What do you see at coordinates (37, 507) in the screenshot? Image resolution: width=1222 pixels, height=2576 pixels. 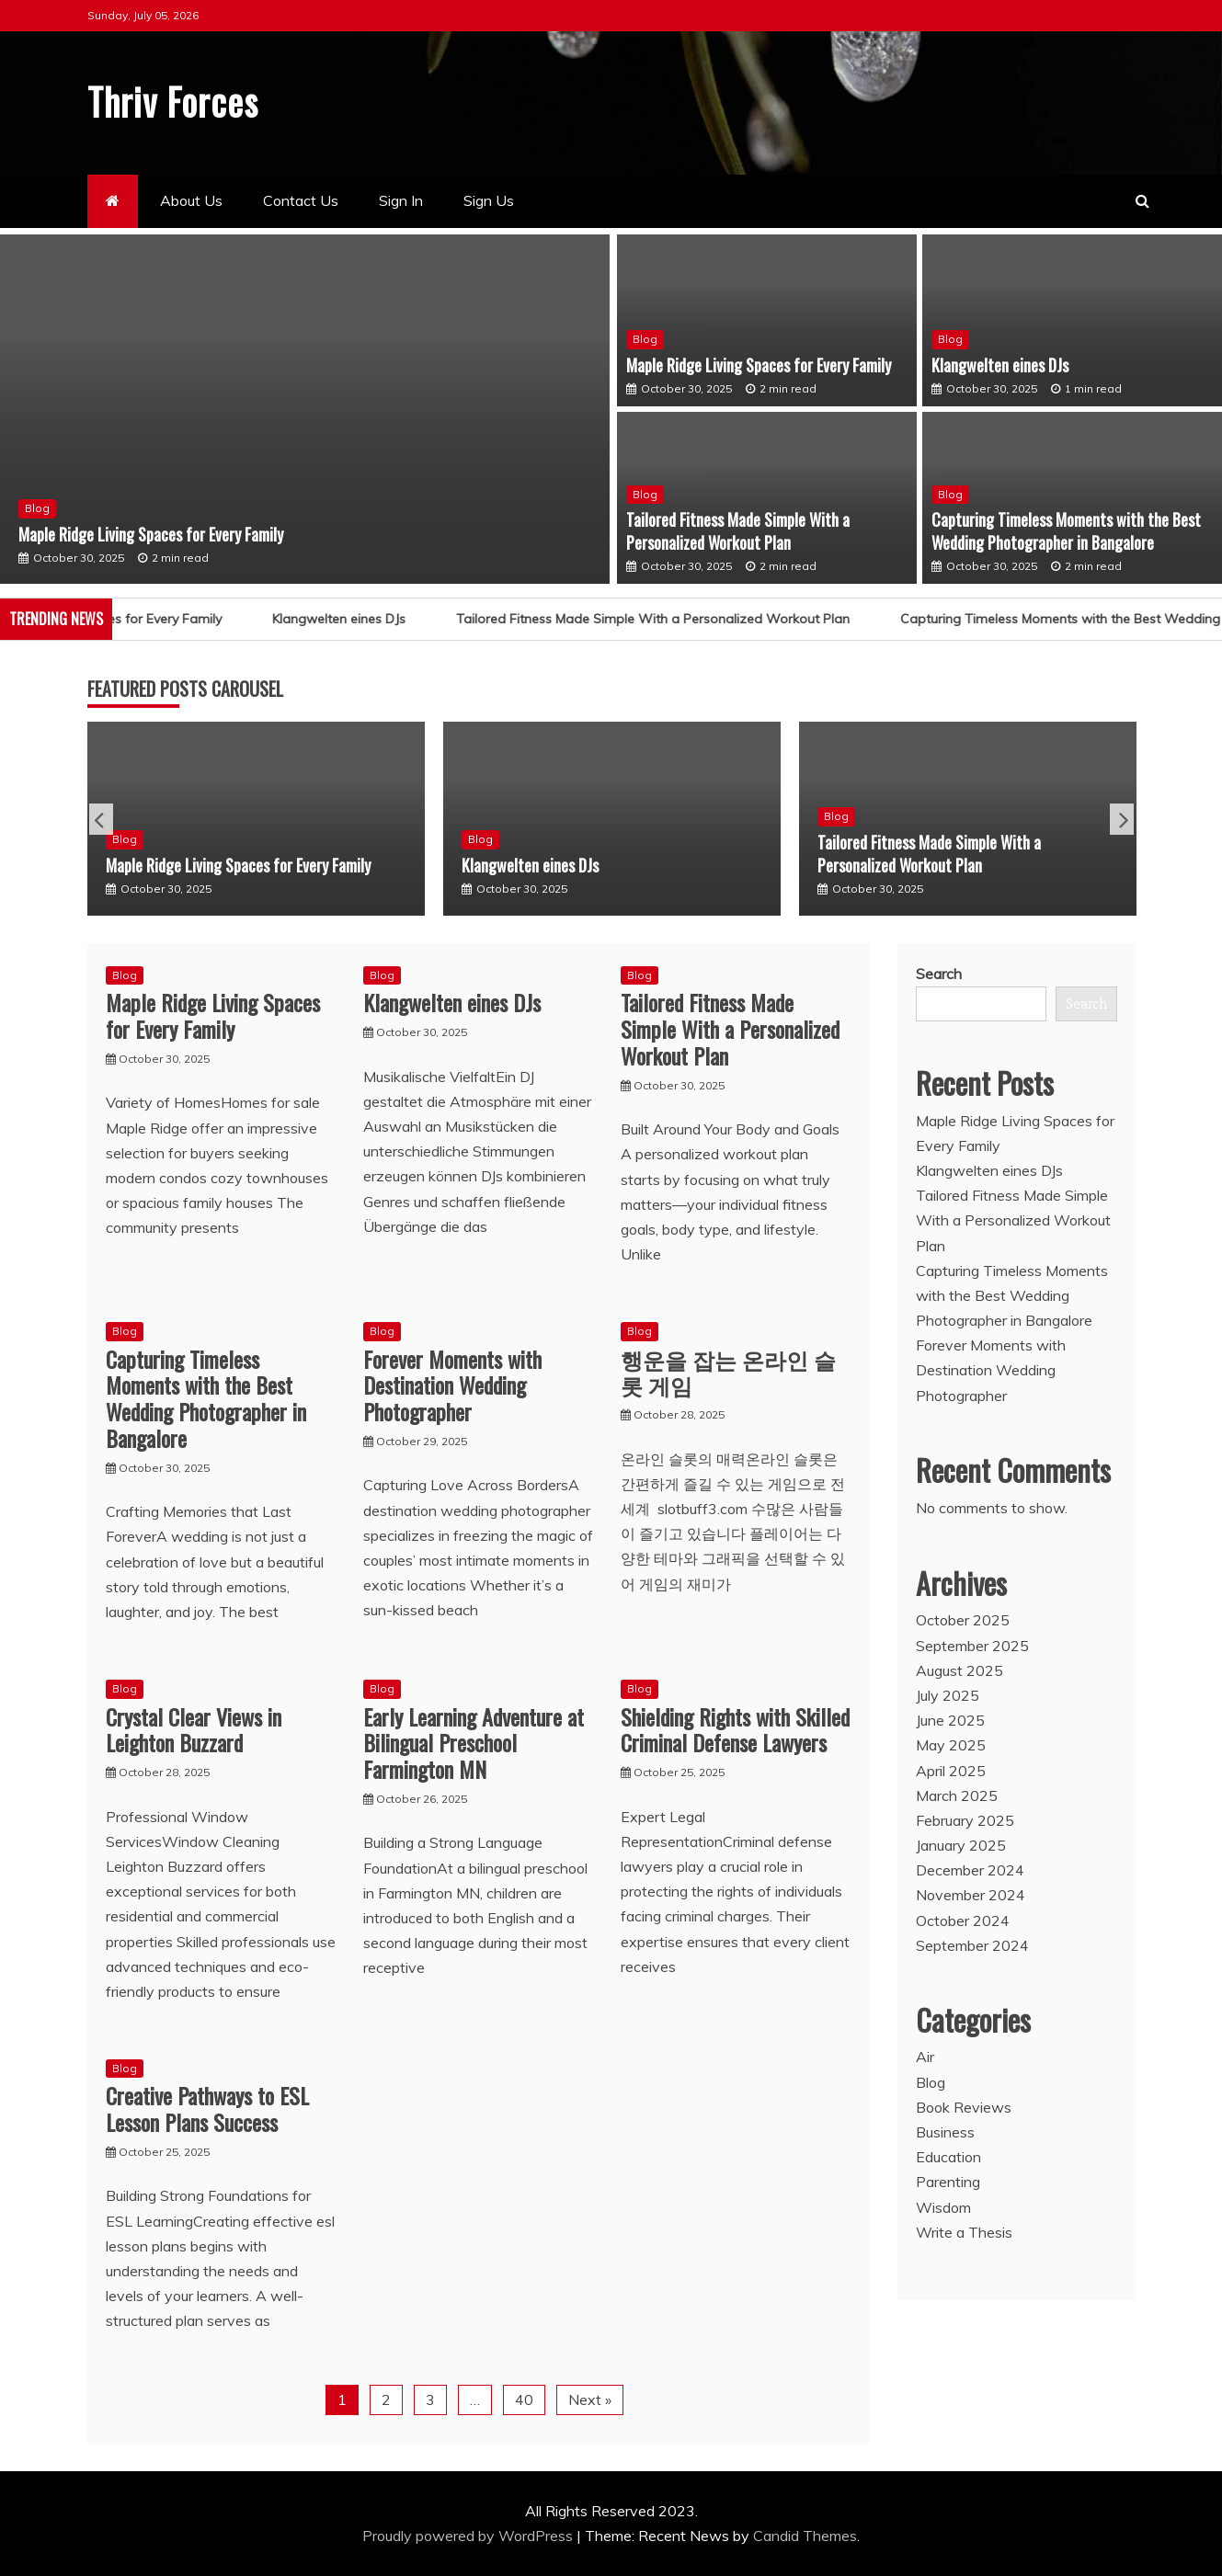 I see `Blog` at bounding box center [37, 507].